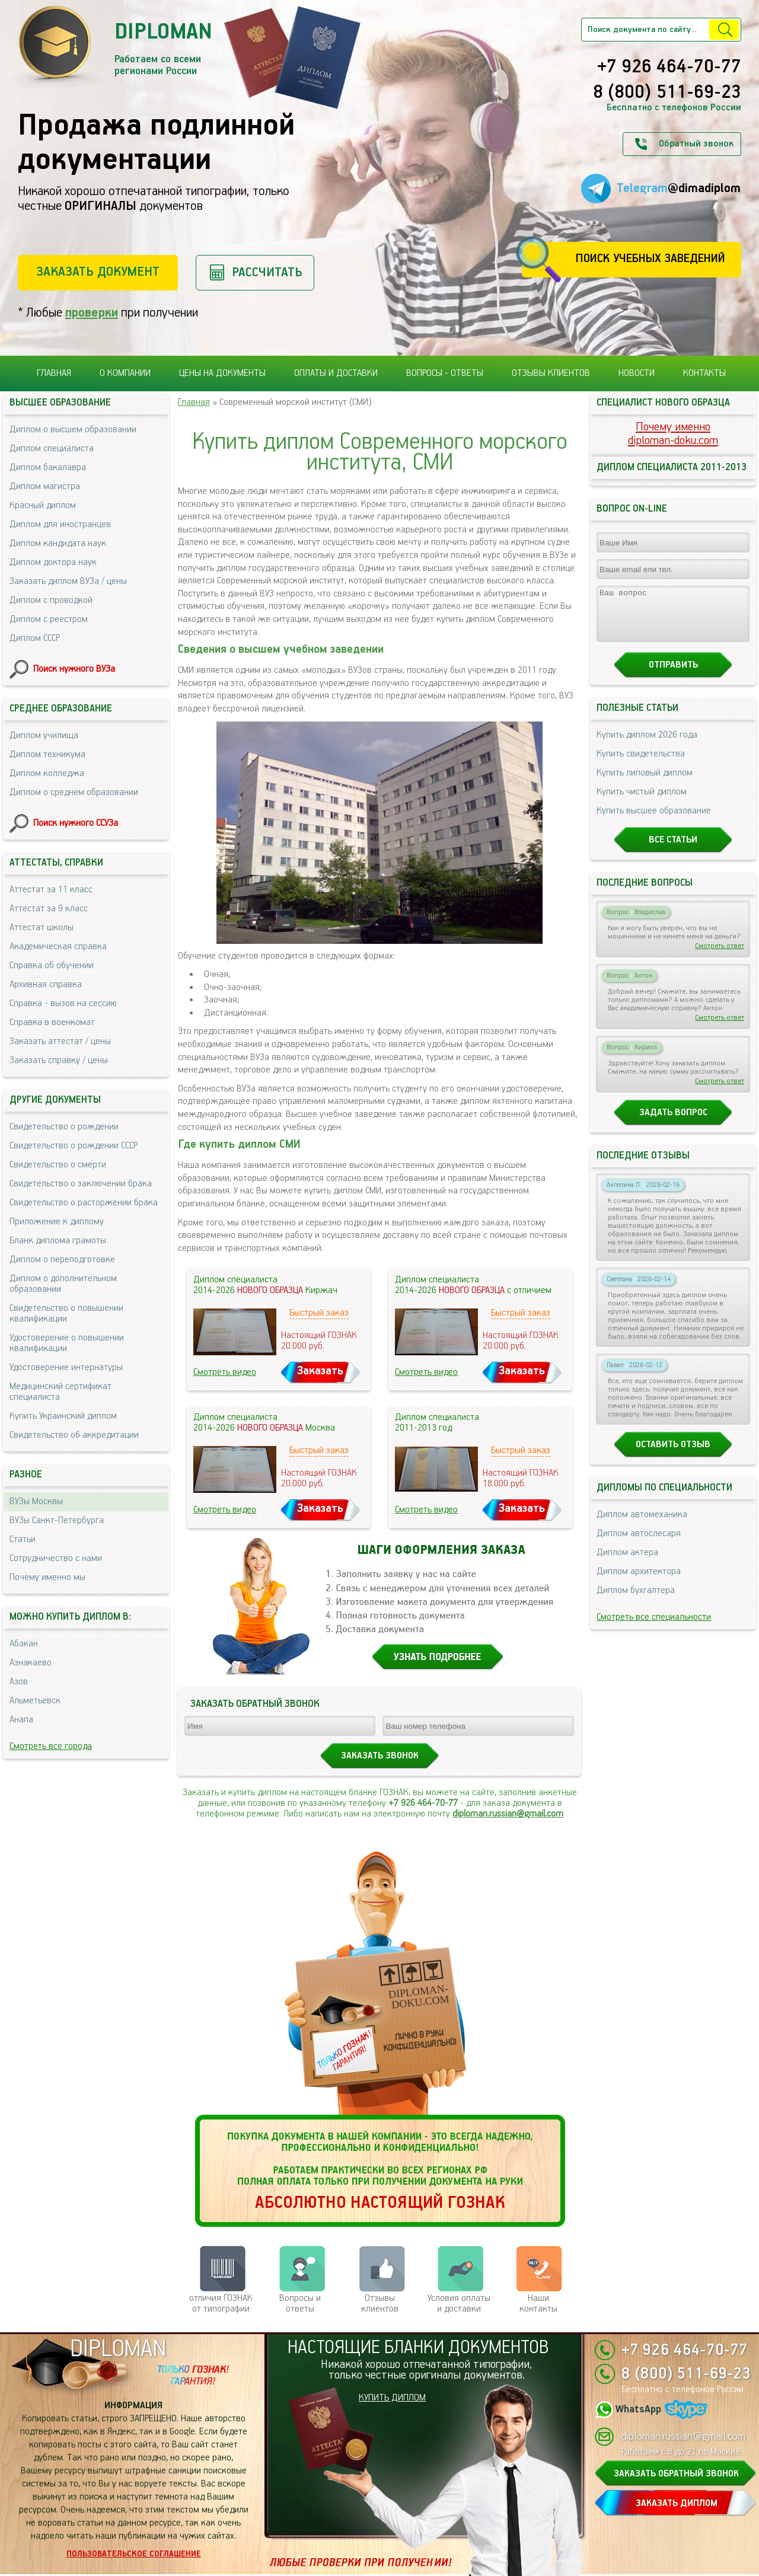  I want to click on Заказать документ, so click(98, 271).